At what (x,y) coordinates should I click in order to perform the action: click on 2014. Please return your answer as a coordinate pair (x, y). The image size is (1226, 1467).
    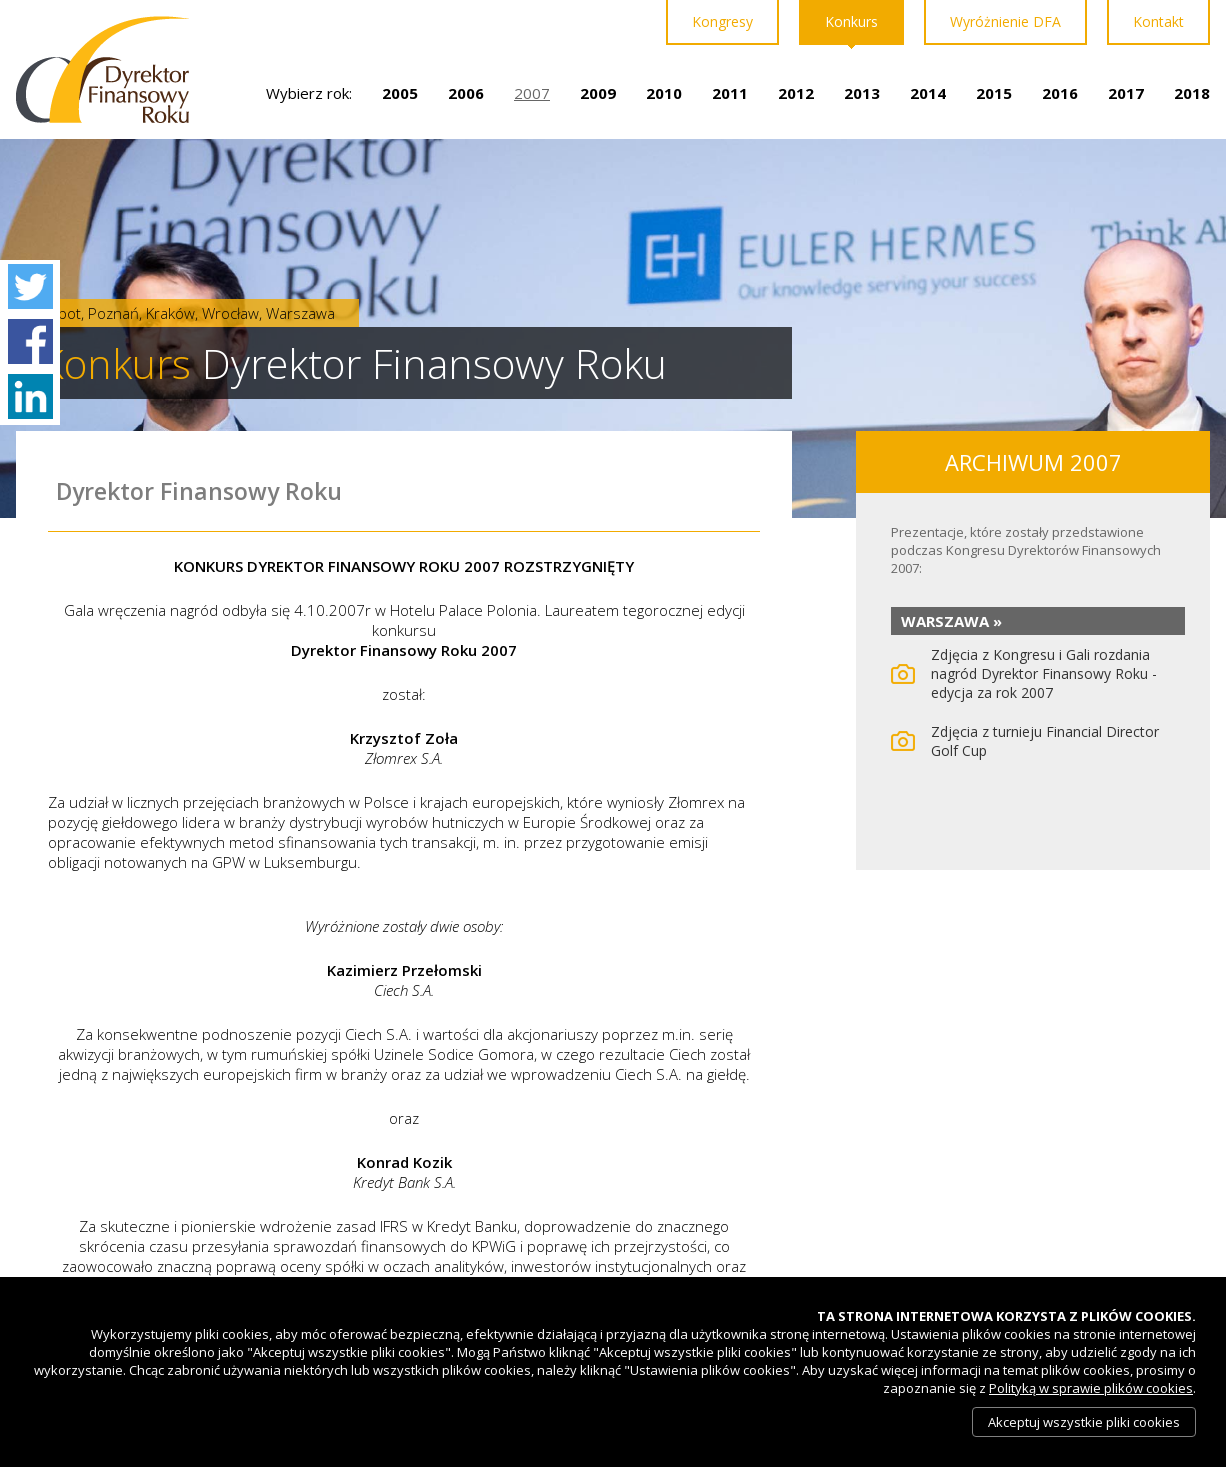
    Looking at the image, I should click on (928, 93).